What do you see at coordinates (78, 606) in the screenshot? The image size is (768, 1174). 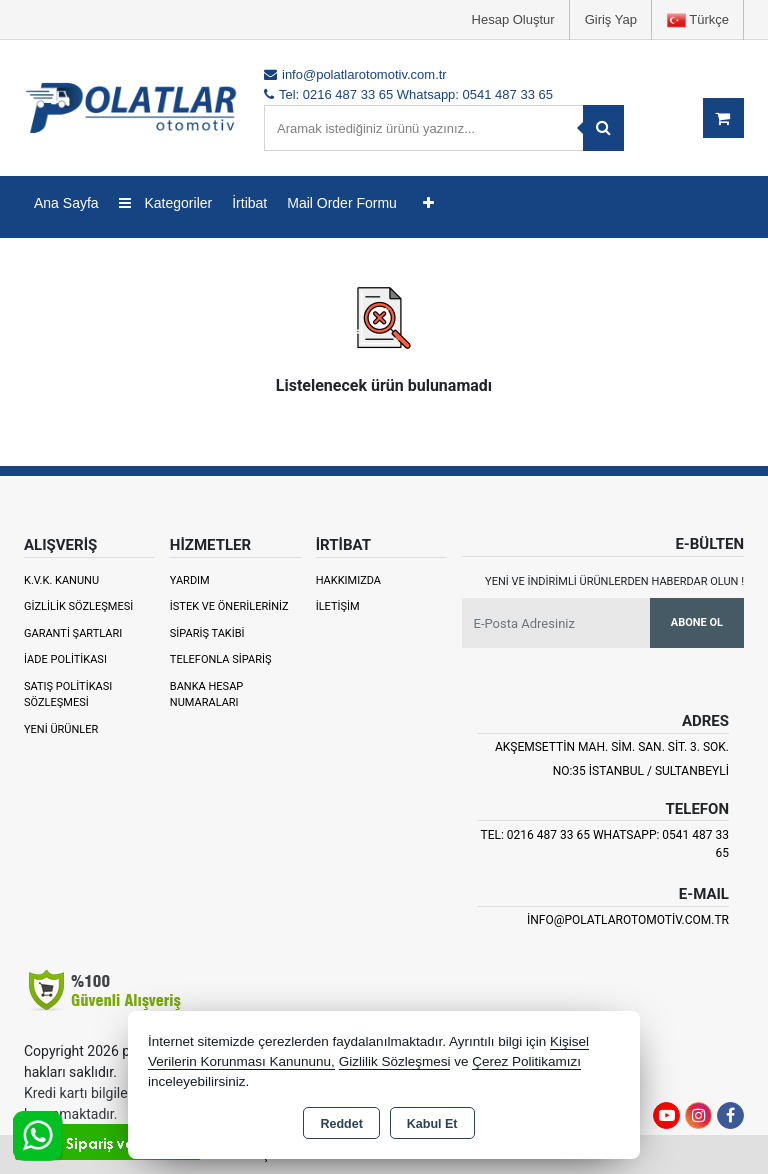 I see `Gizlilik Sözleşmesi` at bounding box center [78, 606].